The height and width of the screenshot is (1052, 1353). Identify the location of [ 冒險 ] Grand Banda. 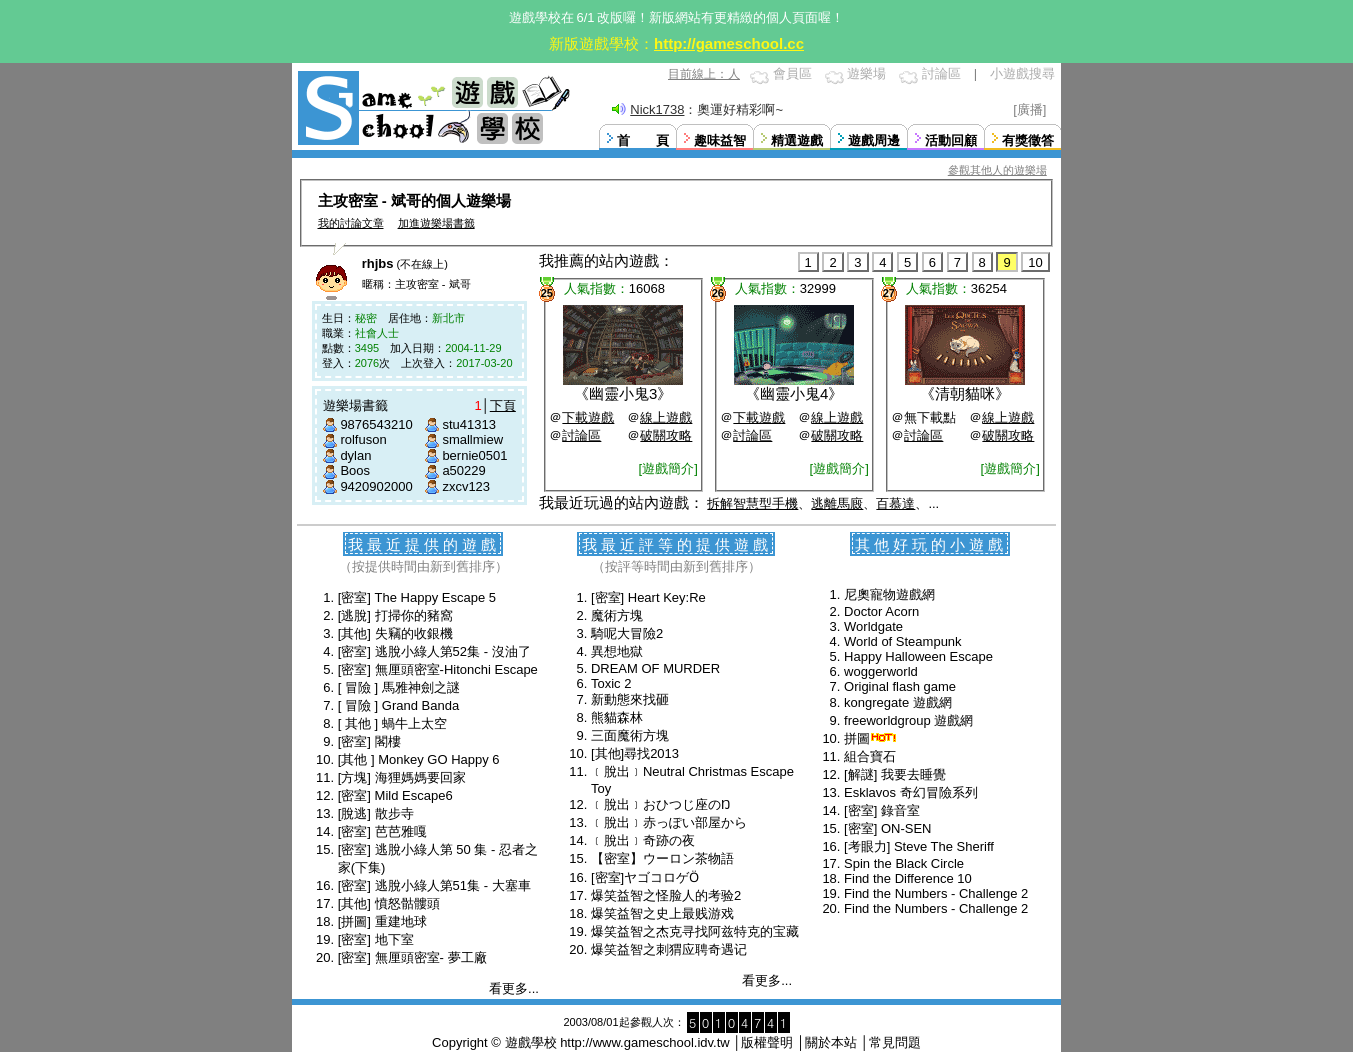
(398, 705).